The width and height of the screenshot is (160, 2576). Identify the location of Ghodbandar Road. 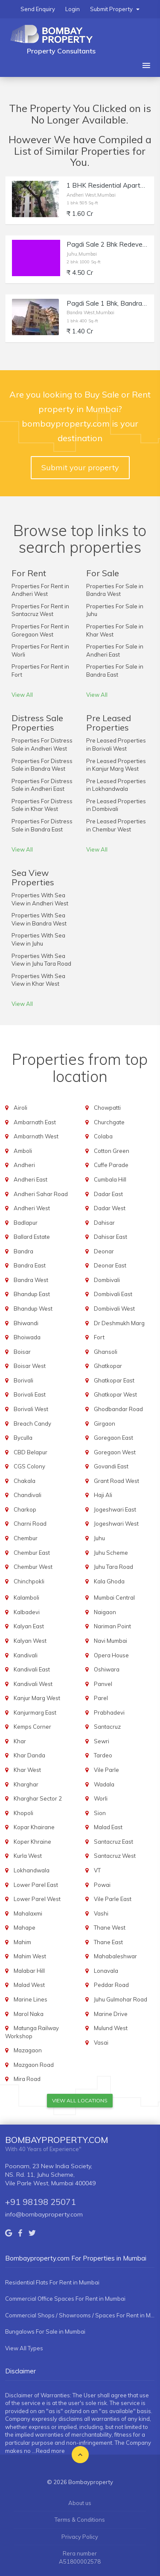
(118, 1409).